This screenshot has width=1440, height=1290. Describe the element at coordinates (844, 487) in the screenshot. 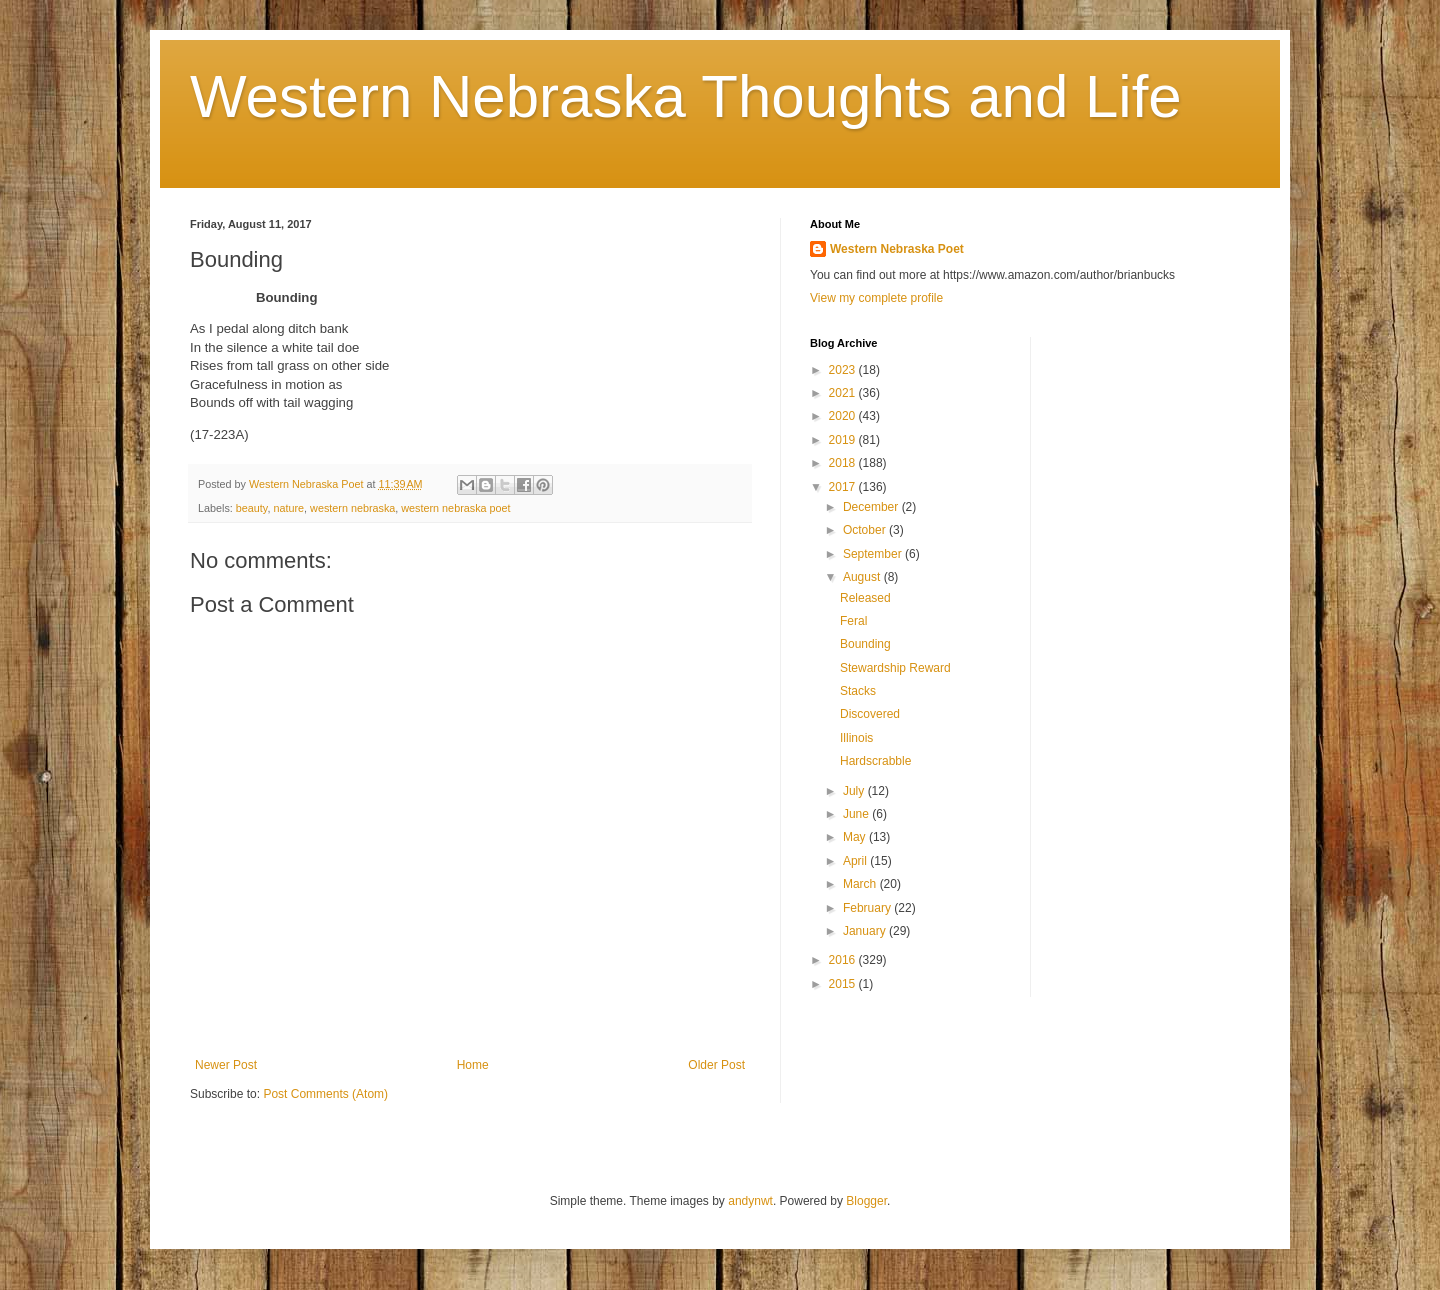

I see `2017` at that location.